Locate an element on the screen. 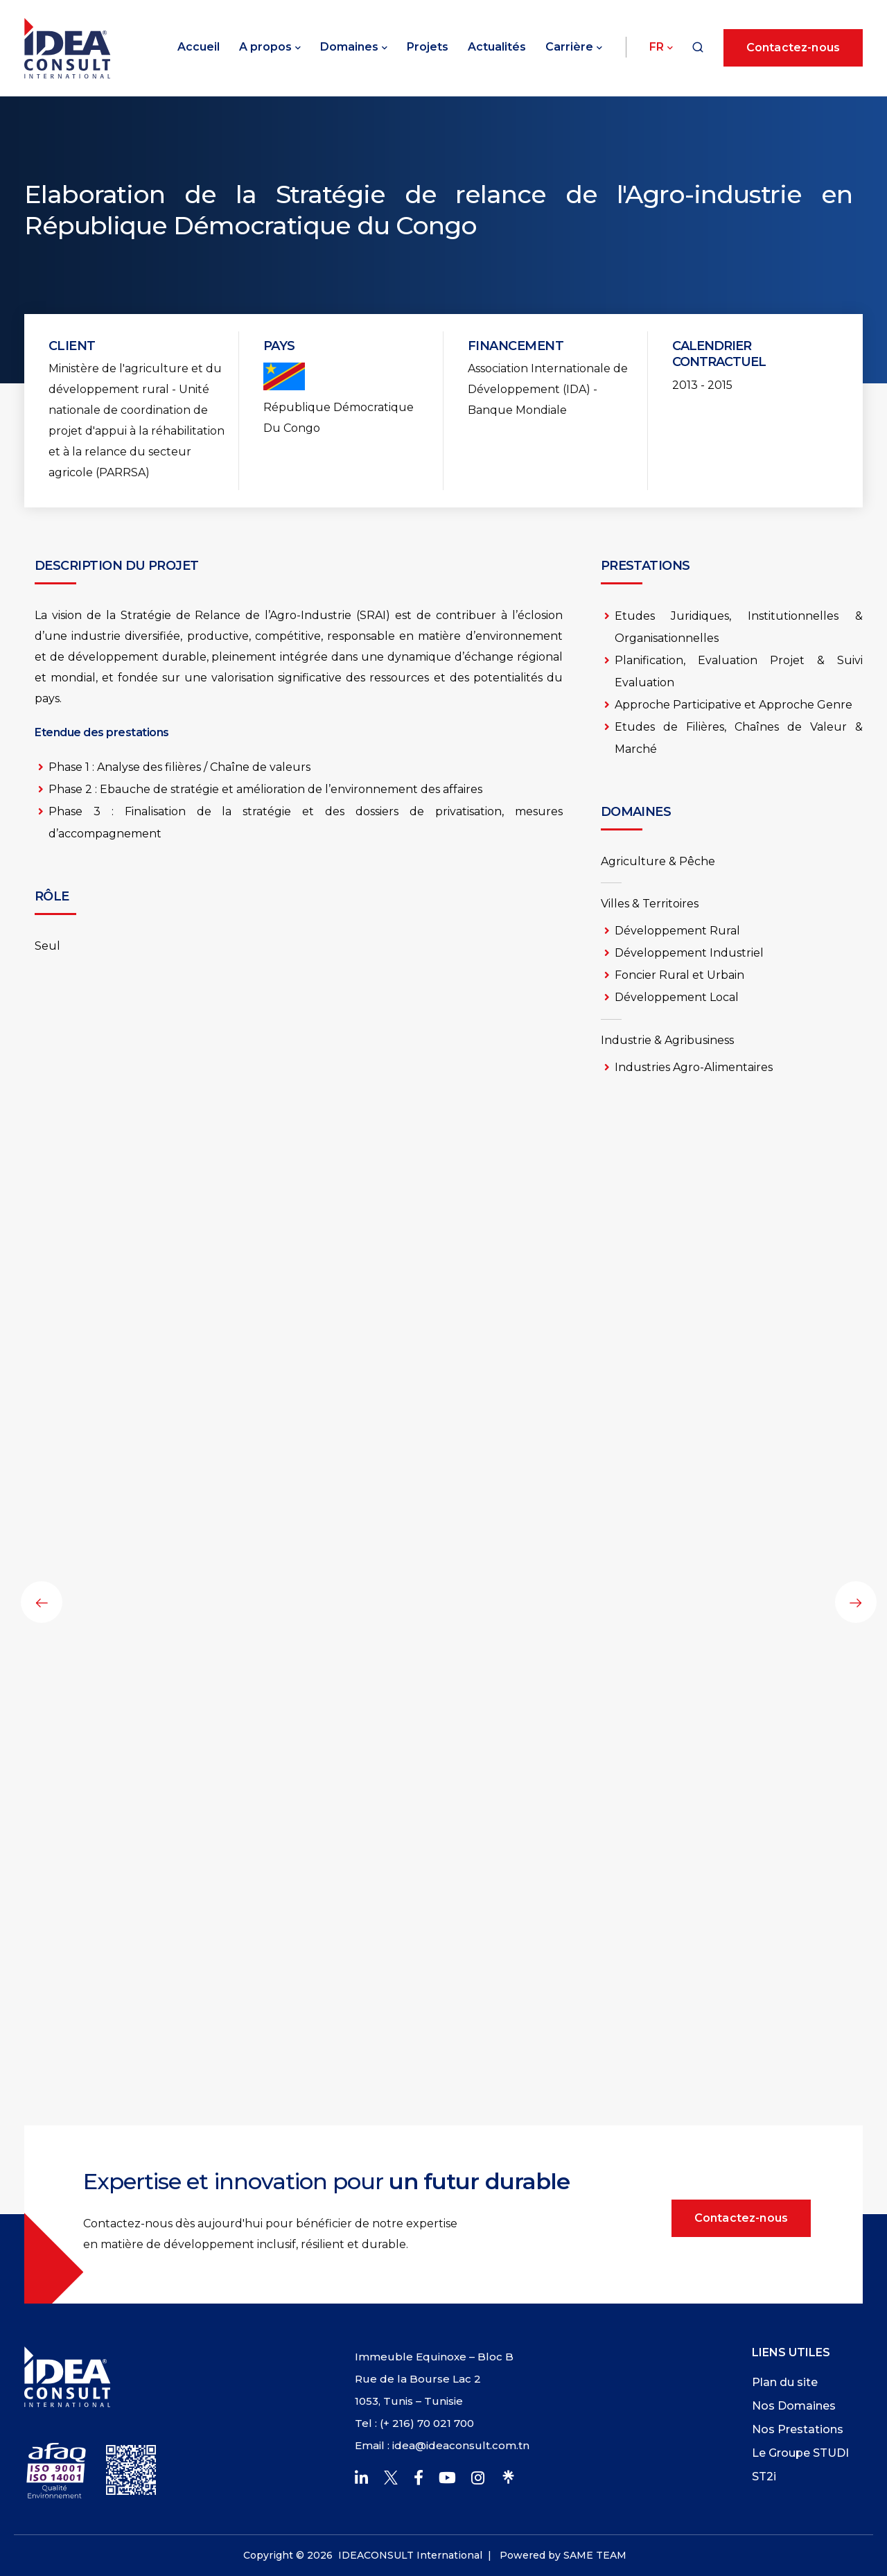 This screenshot has width=887, height=2576. Nos Prestations is located at coordinates (797, 2429).